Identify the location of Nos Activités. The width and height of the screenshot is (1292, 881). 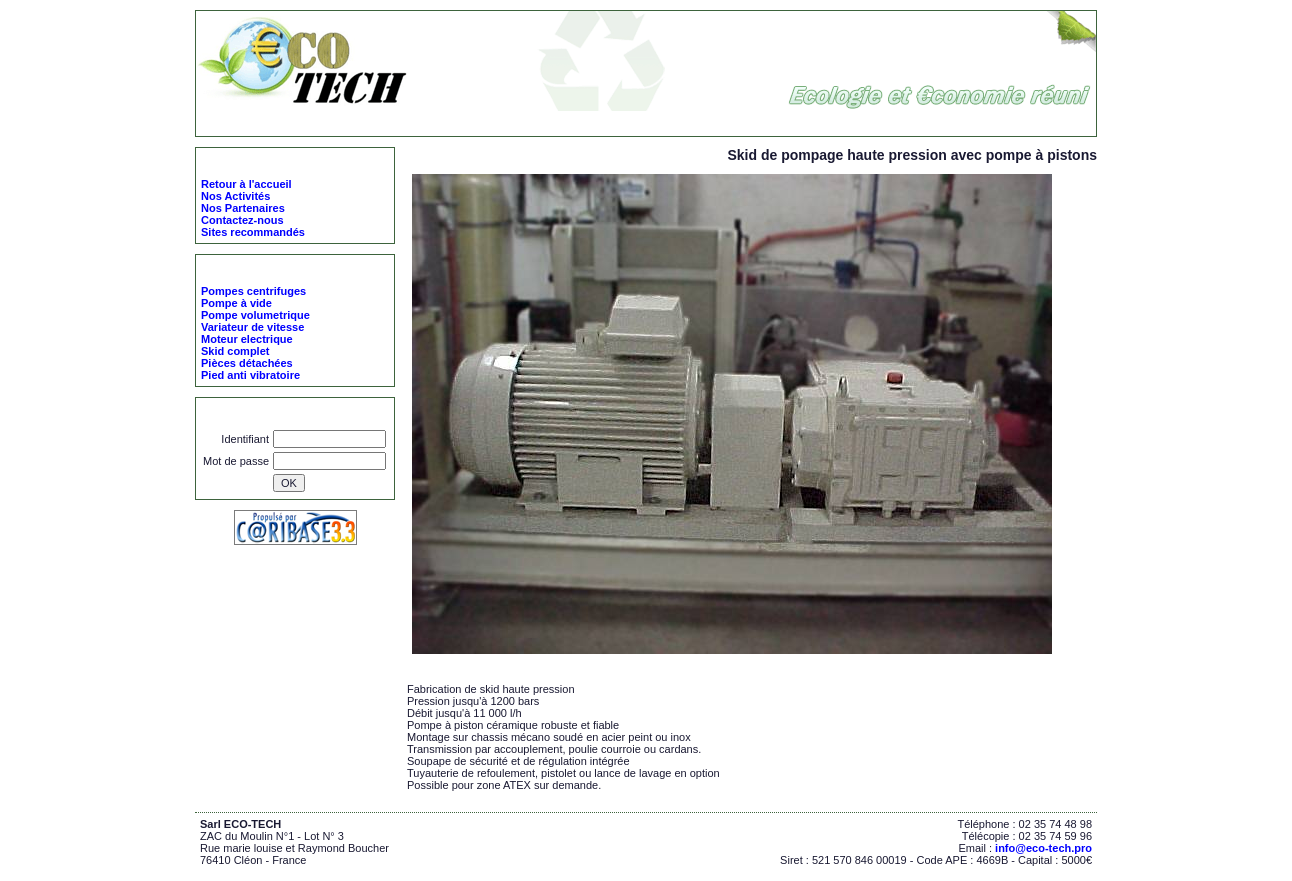
(235, 196).